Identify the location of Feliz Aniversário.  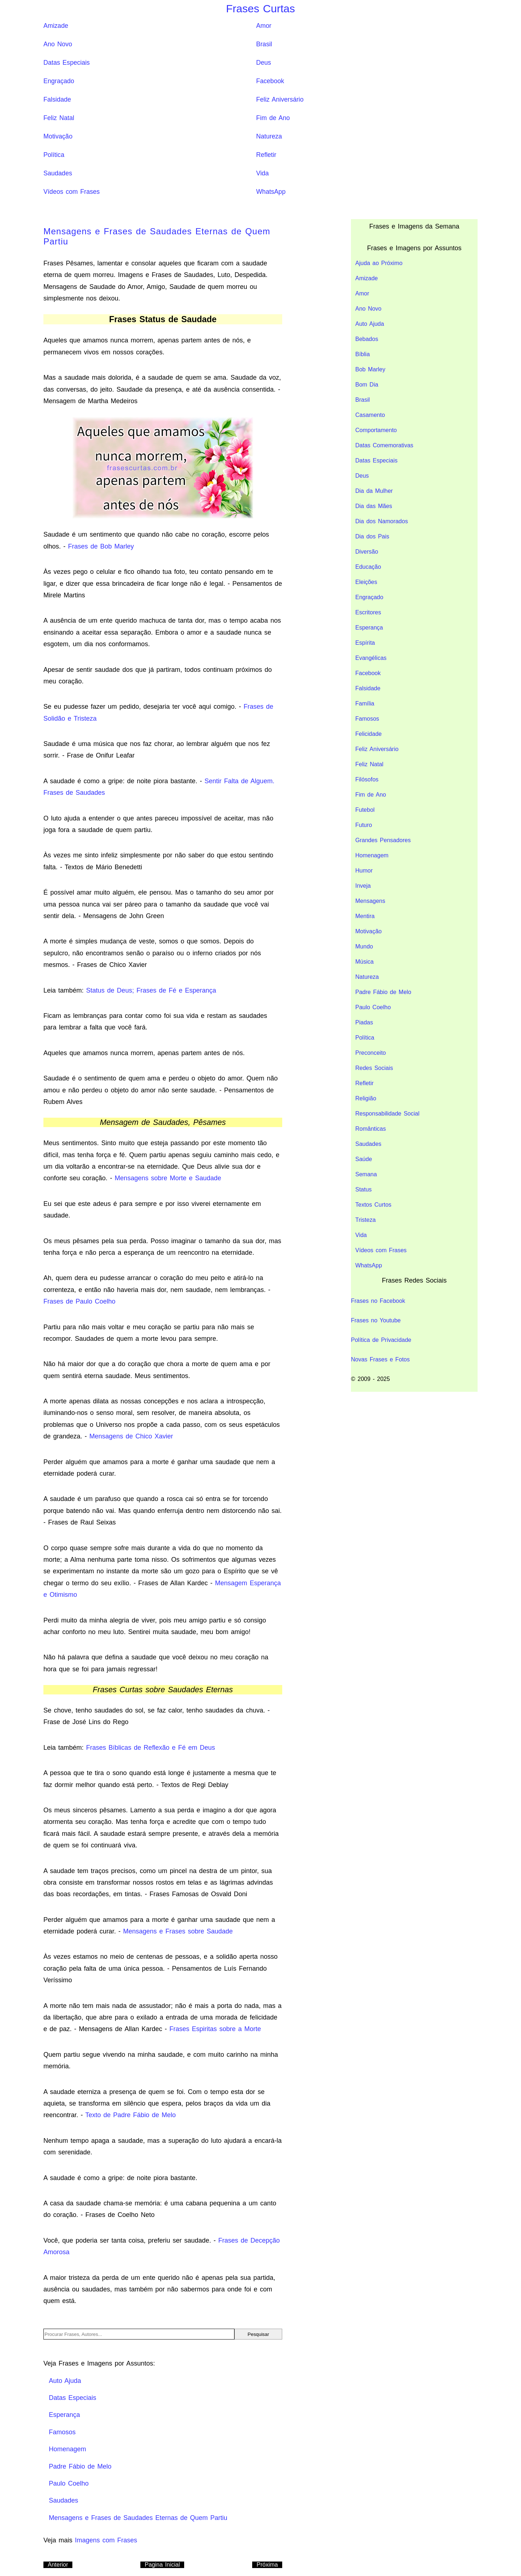
(280, 99).